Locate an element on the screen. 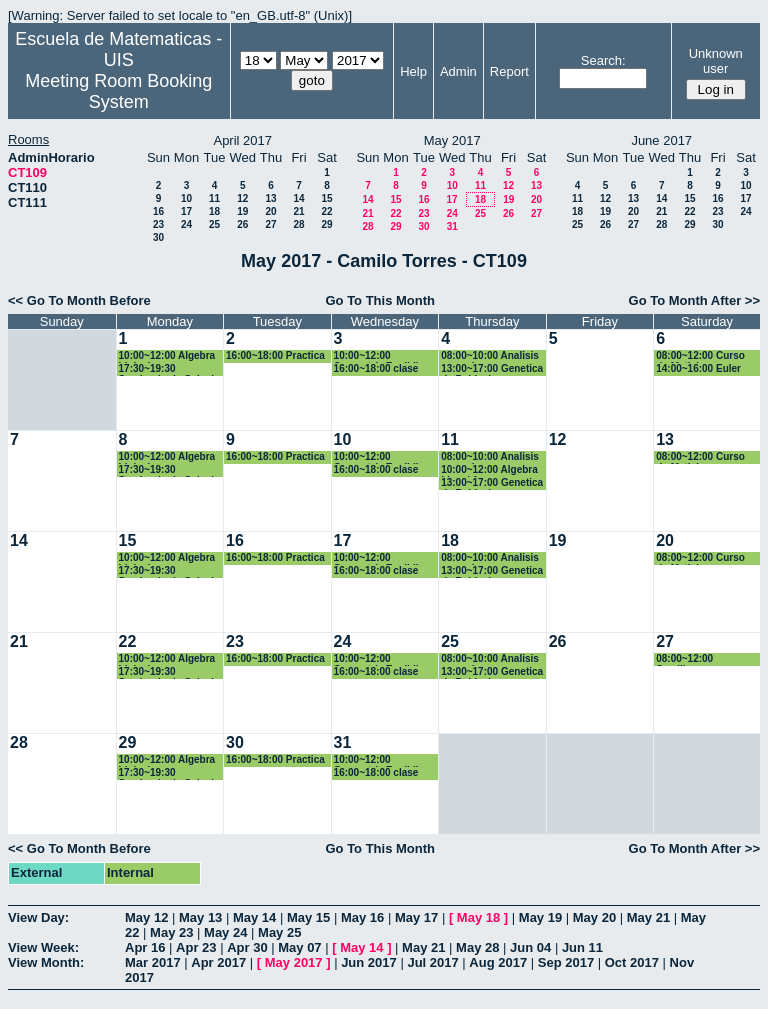 Image resolution: width=768 pixels, height=1009 pixels. 16:00~18:00 clase is located at coordinates (376, 368).